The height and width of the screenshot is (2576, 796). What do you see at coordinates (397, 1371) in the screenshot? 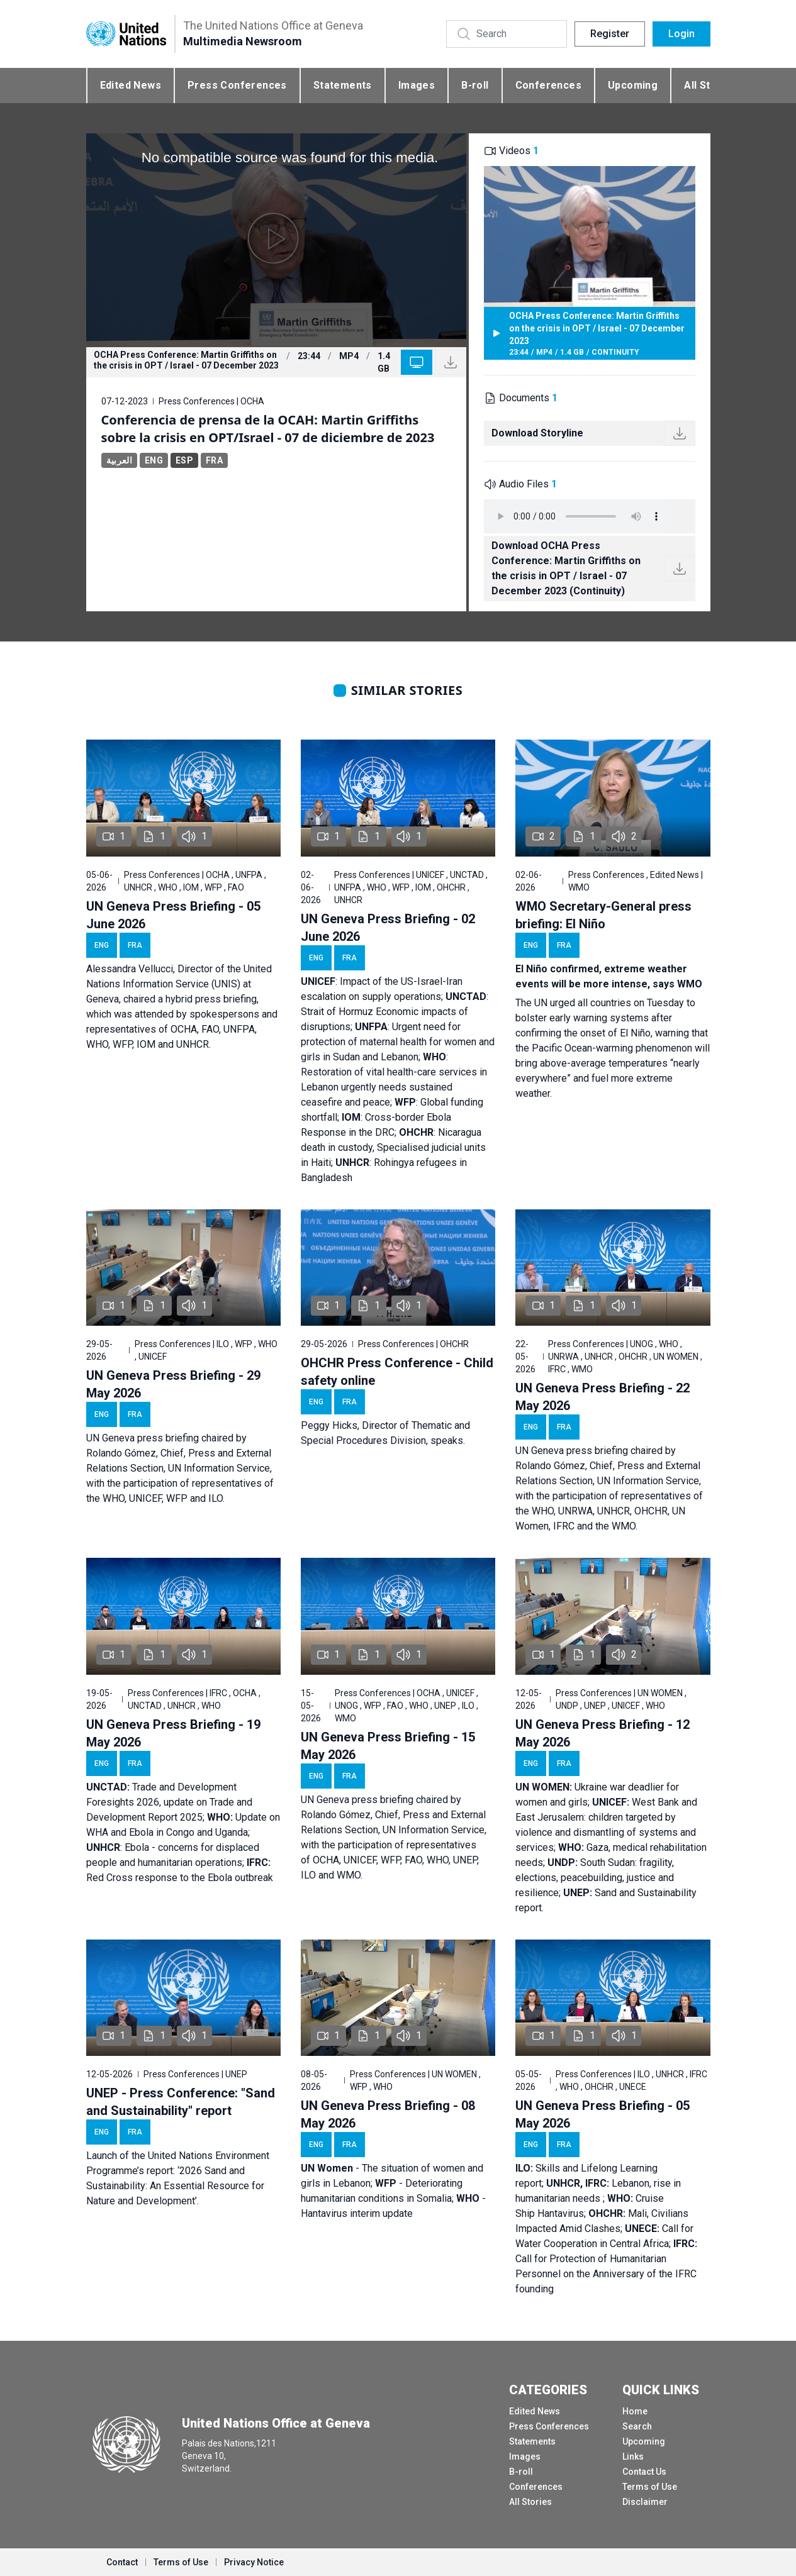
I see `OHCHR Press Conference - Child safety online` at bounding box center [397, 1371].